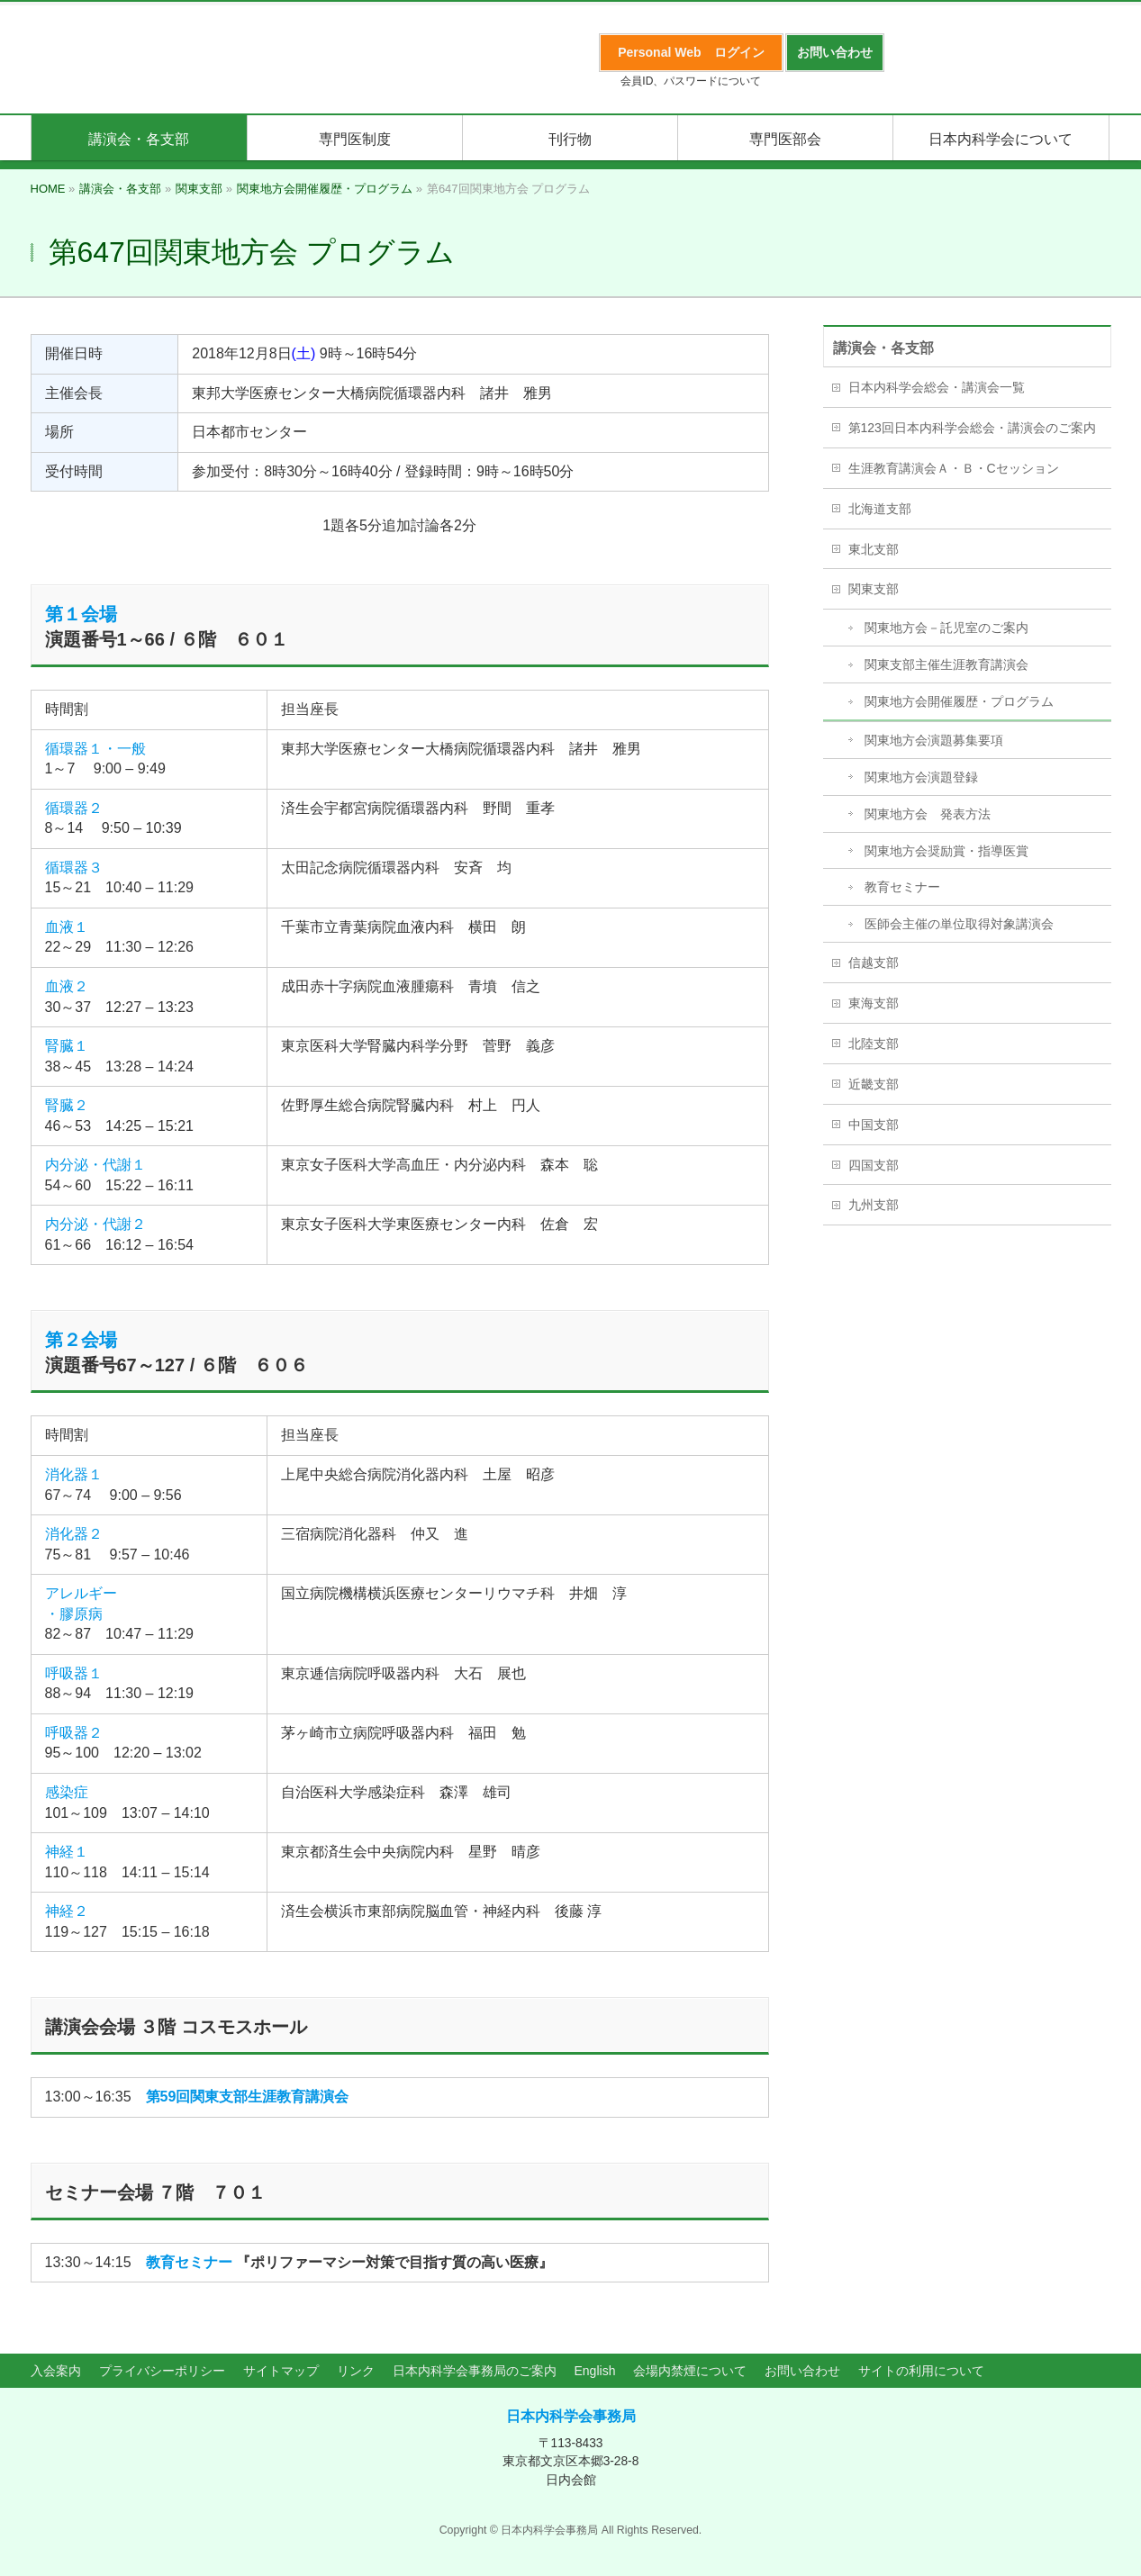 This screenshot has width=1141, height=2576. Describe the element at coordinates (74, 1673) in the screenshot. I see `呼吸器１` at that location.